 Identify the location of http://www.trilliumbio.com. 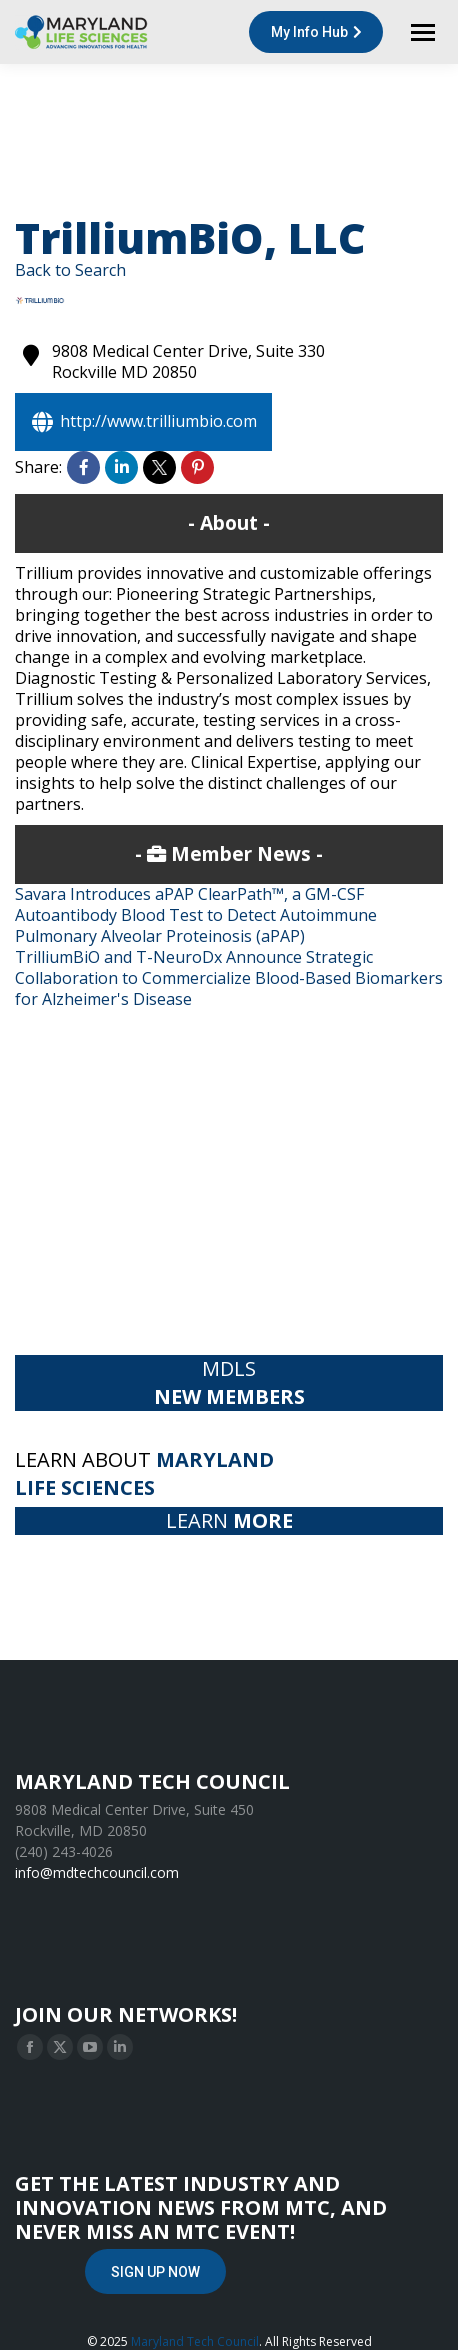
(143, 422).